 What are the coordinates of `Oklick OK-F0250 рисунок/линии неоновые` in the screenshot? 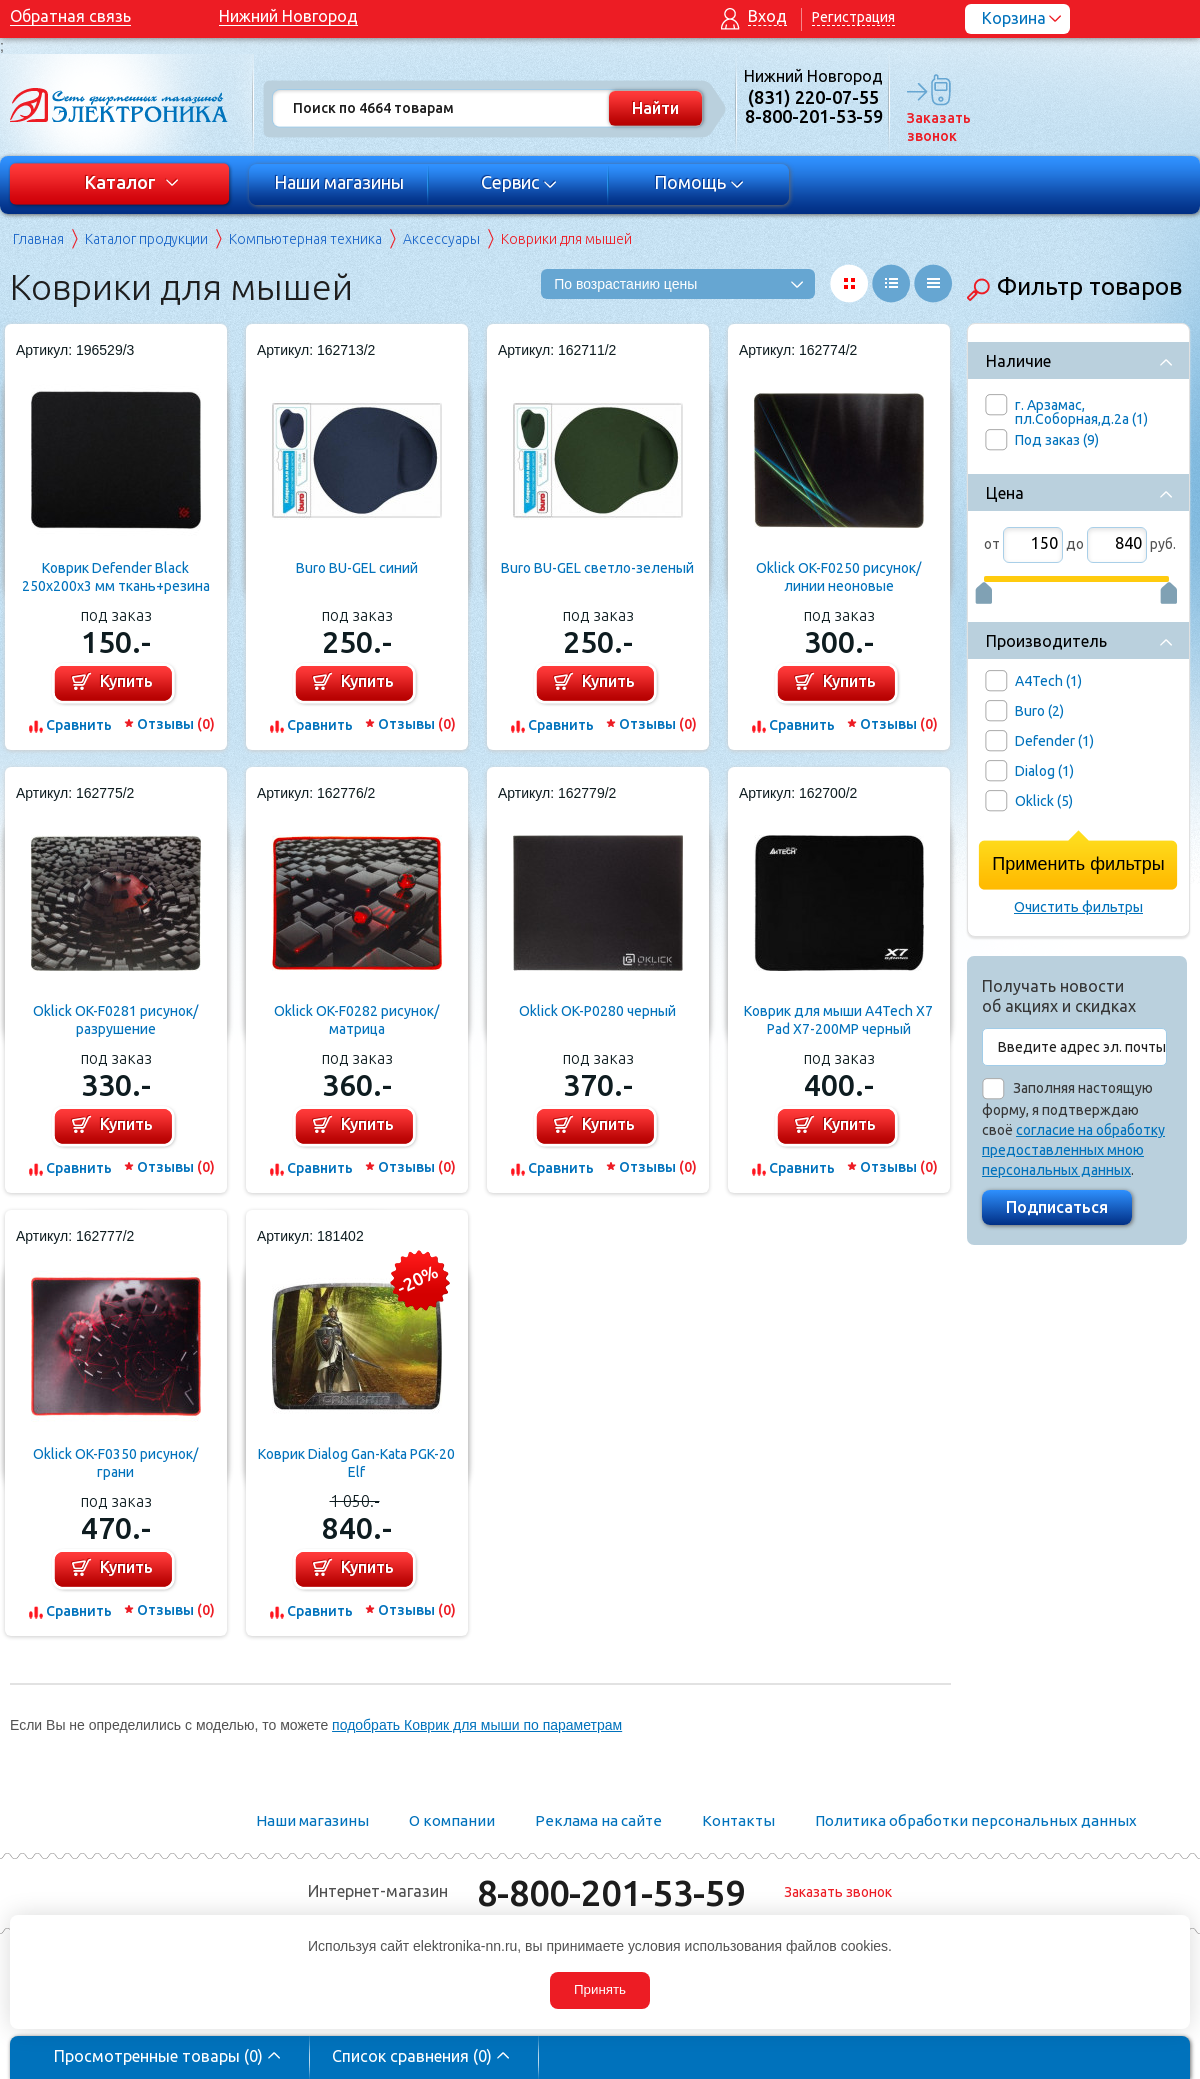 It's located at (838, 577).